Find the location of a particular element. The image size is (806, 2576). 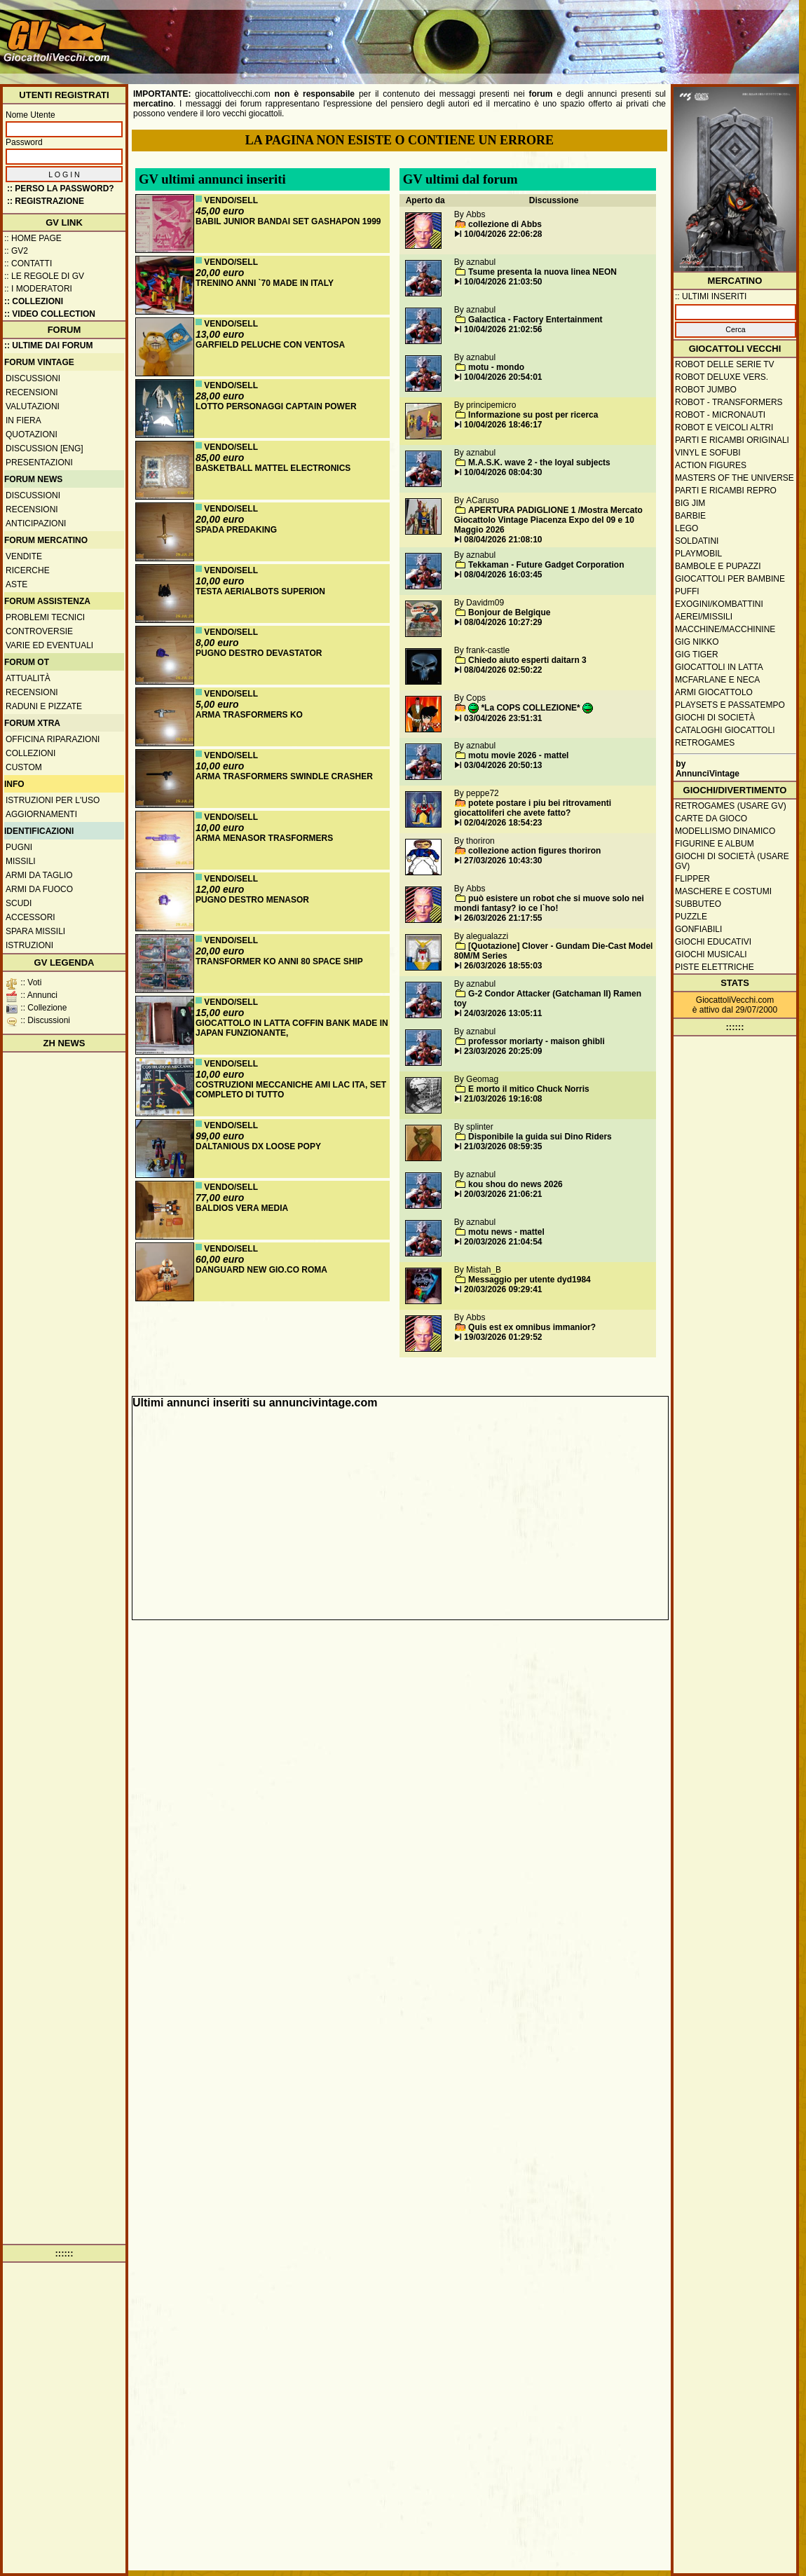

BABIL JUNIOR BANDAI SET GASHAPON 1999 is located at coordinates (288, 221).